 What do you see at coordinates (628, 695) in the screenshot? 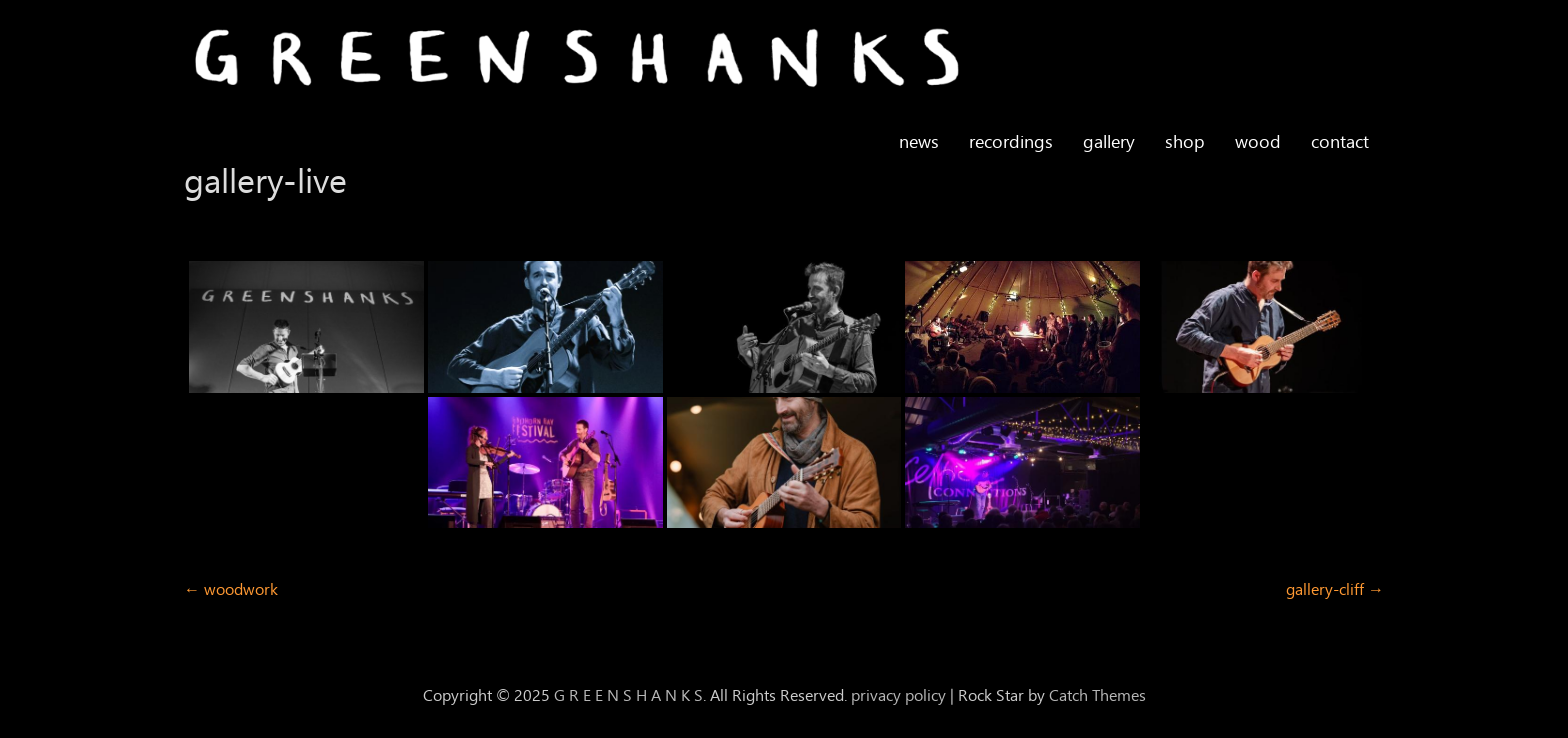
I see `G R E E N S H A N K S` at bounding box center [628, 695].